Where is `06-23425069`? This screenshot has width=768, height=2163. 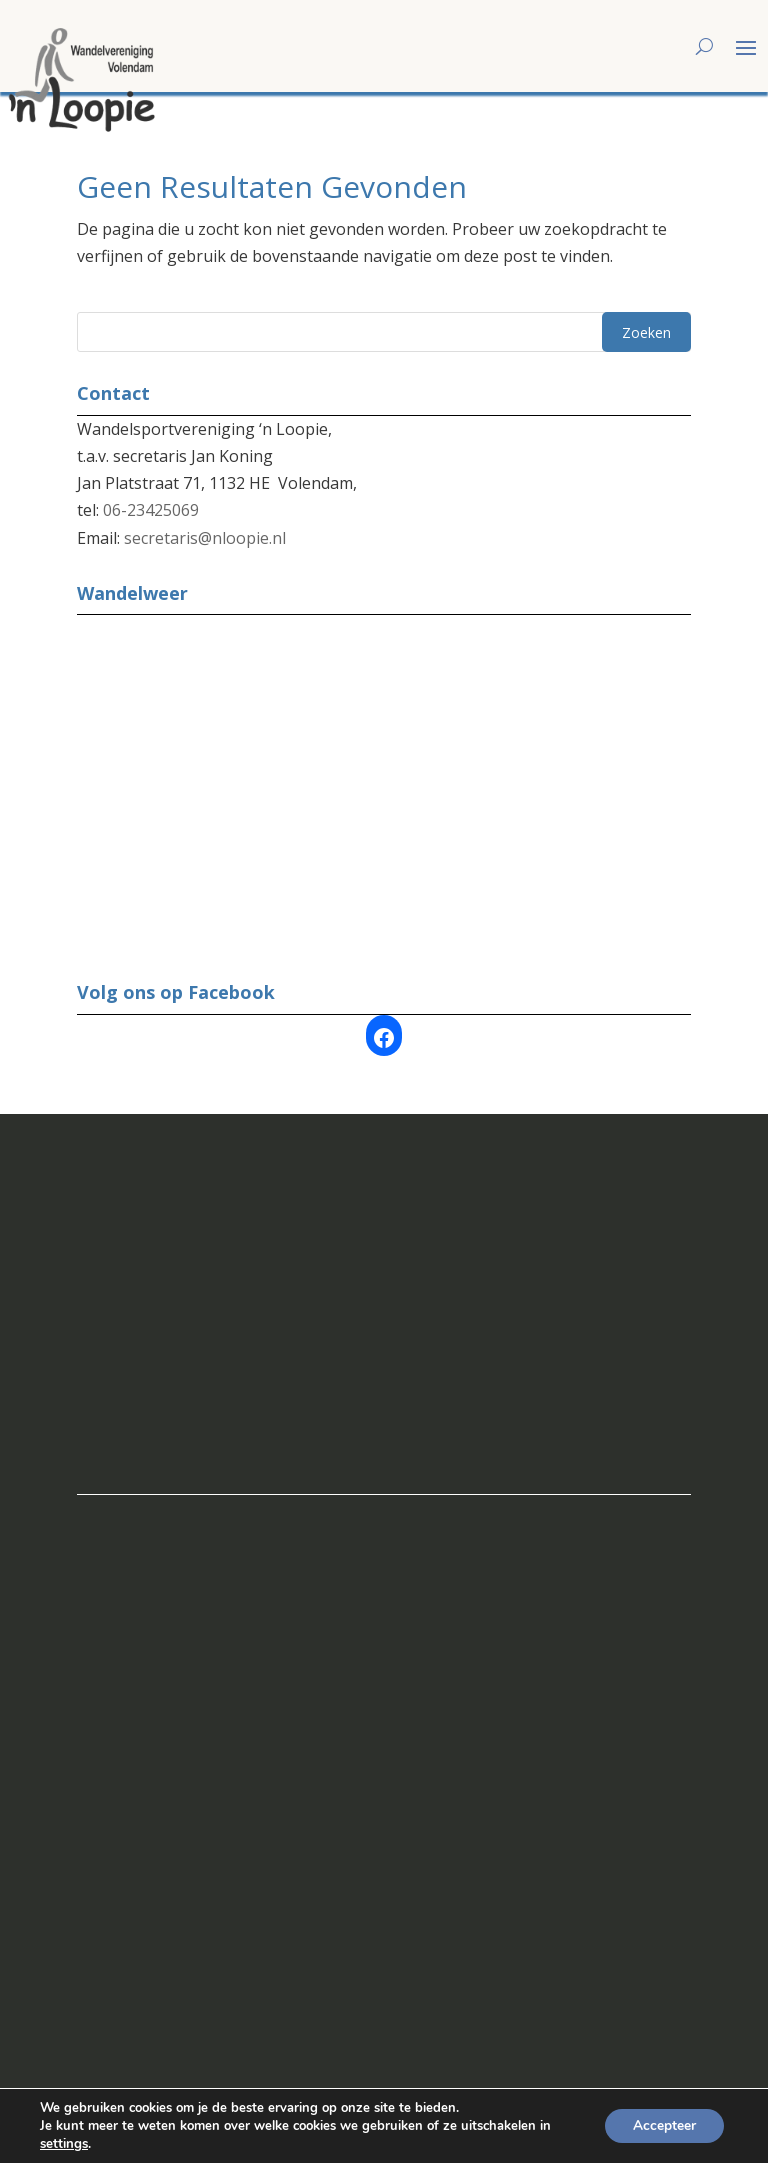 06-23425069 is located at coordinates (151, 493).